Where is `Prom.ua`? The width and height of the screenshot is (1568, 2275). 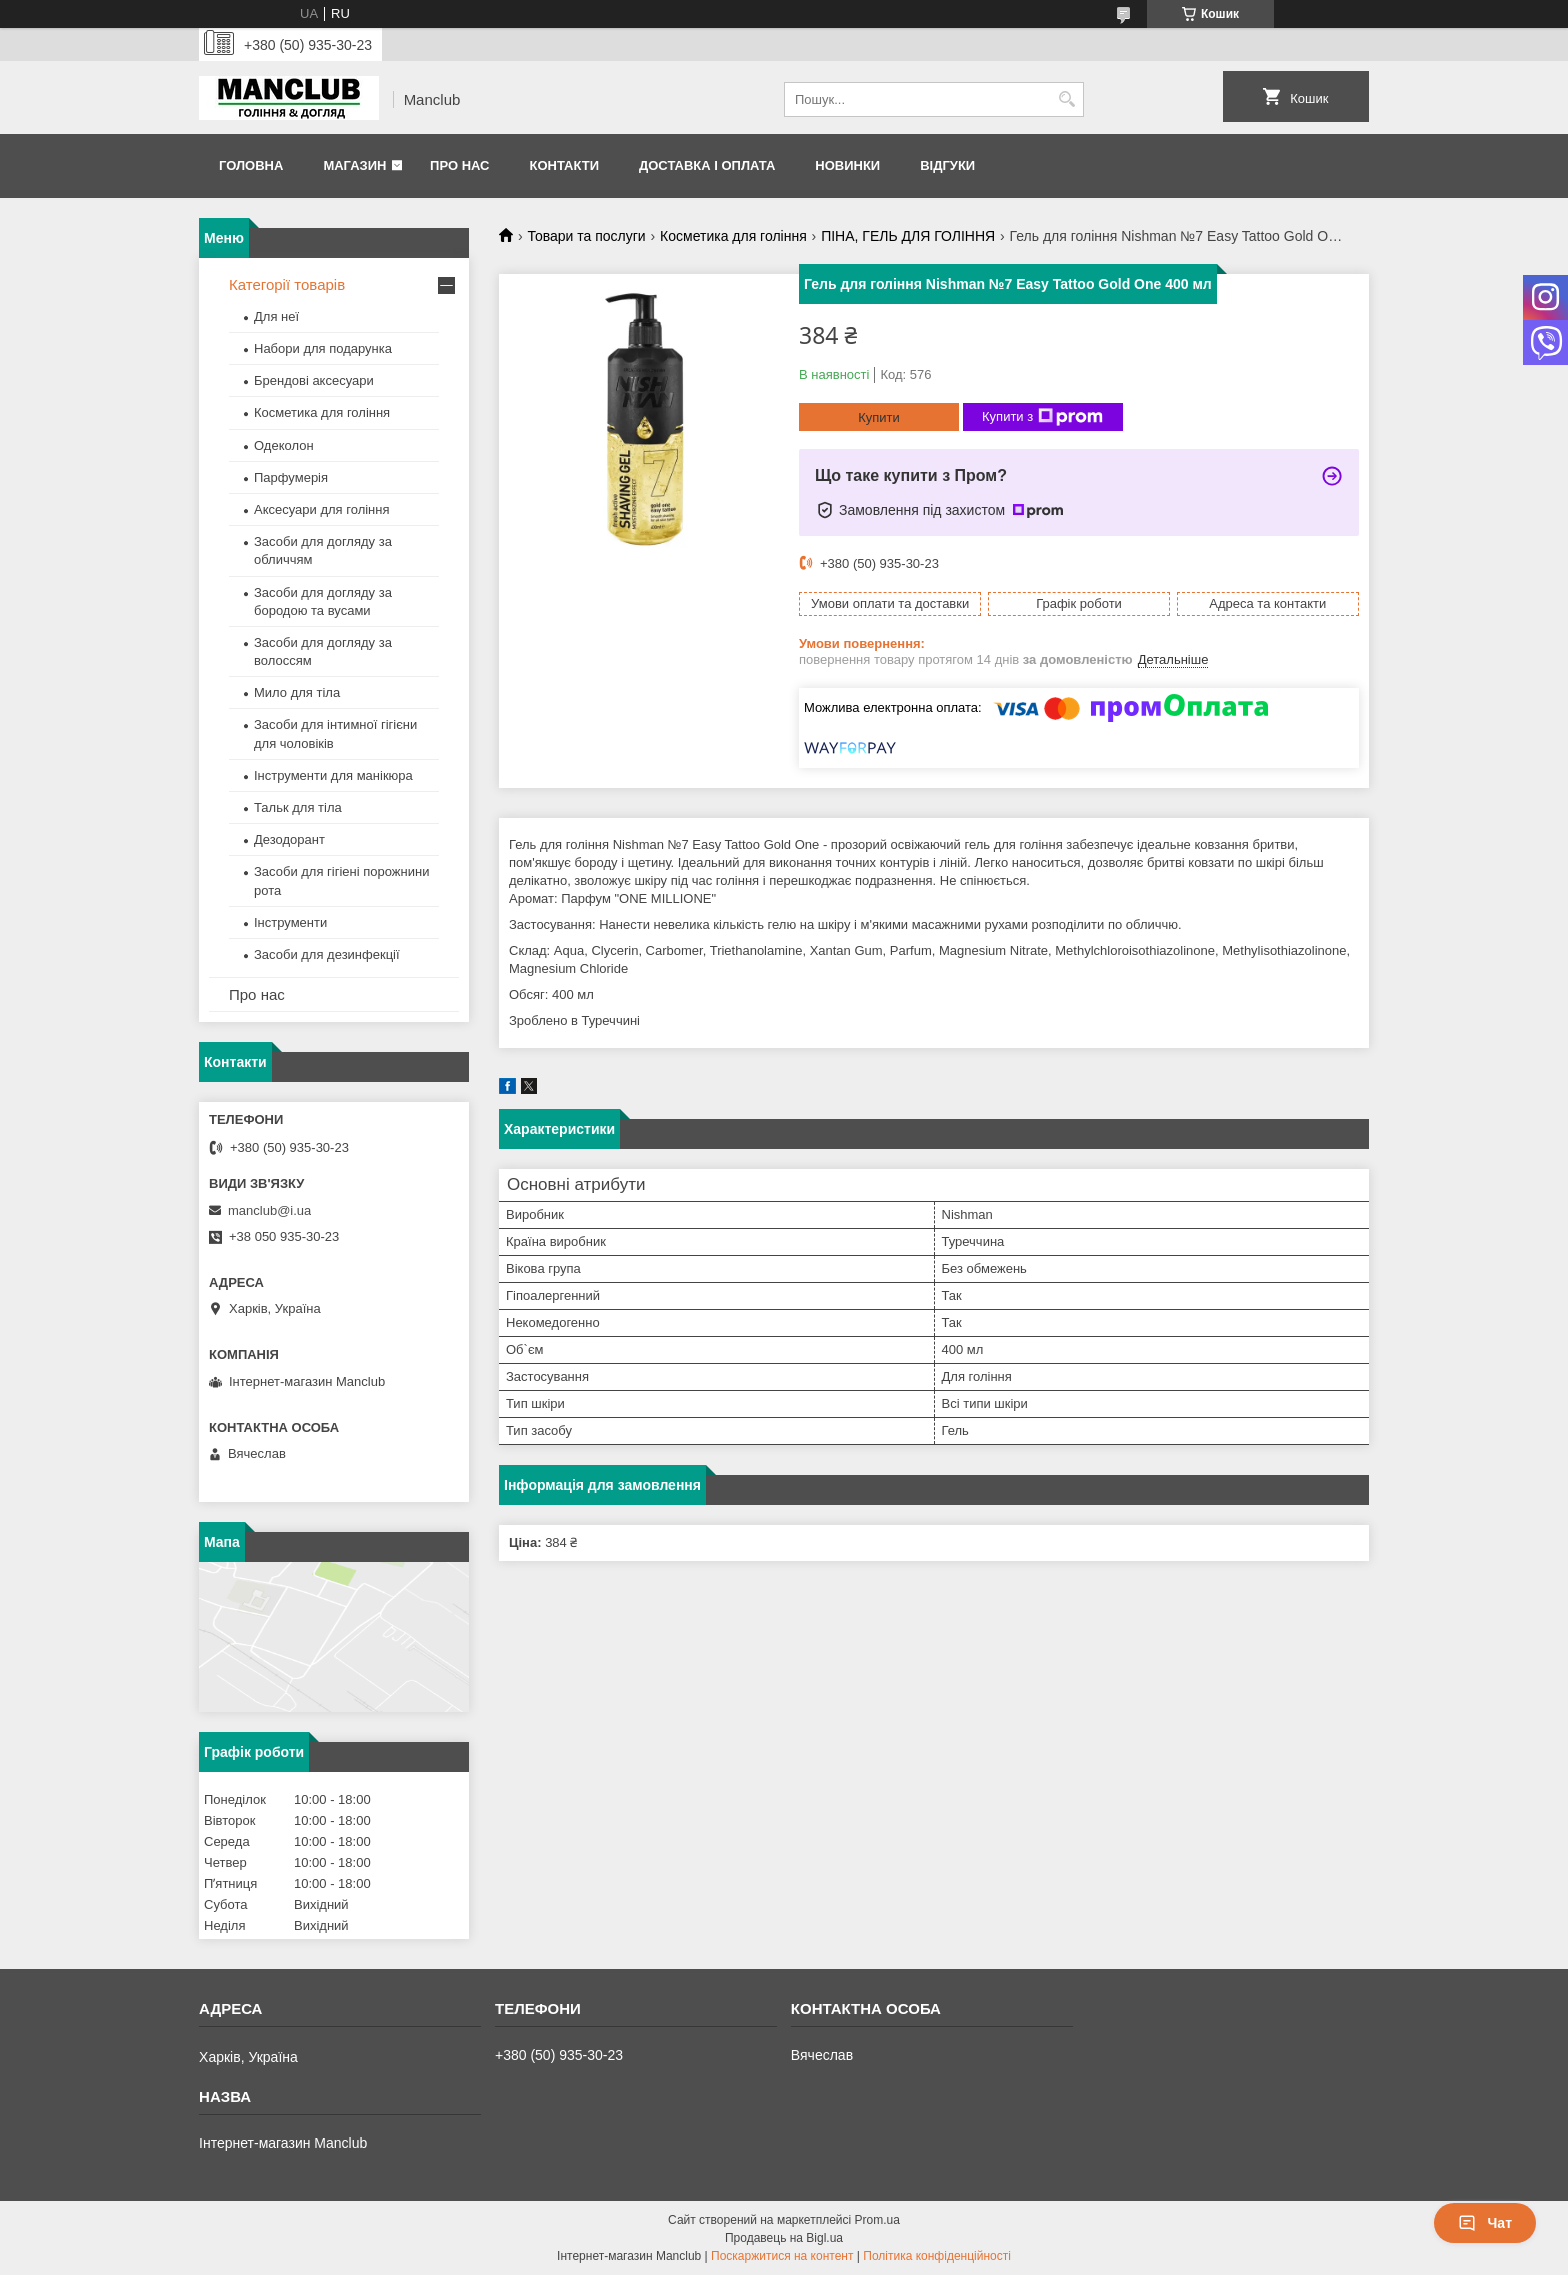 Prom.ua is located at coordinates (877, 2220).